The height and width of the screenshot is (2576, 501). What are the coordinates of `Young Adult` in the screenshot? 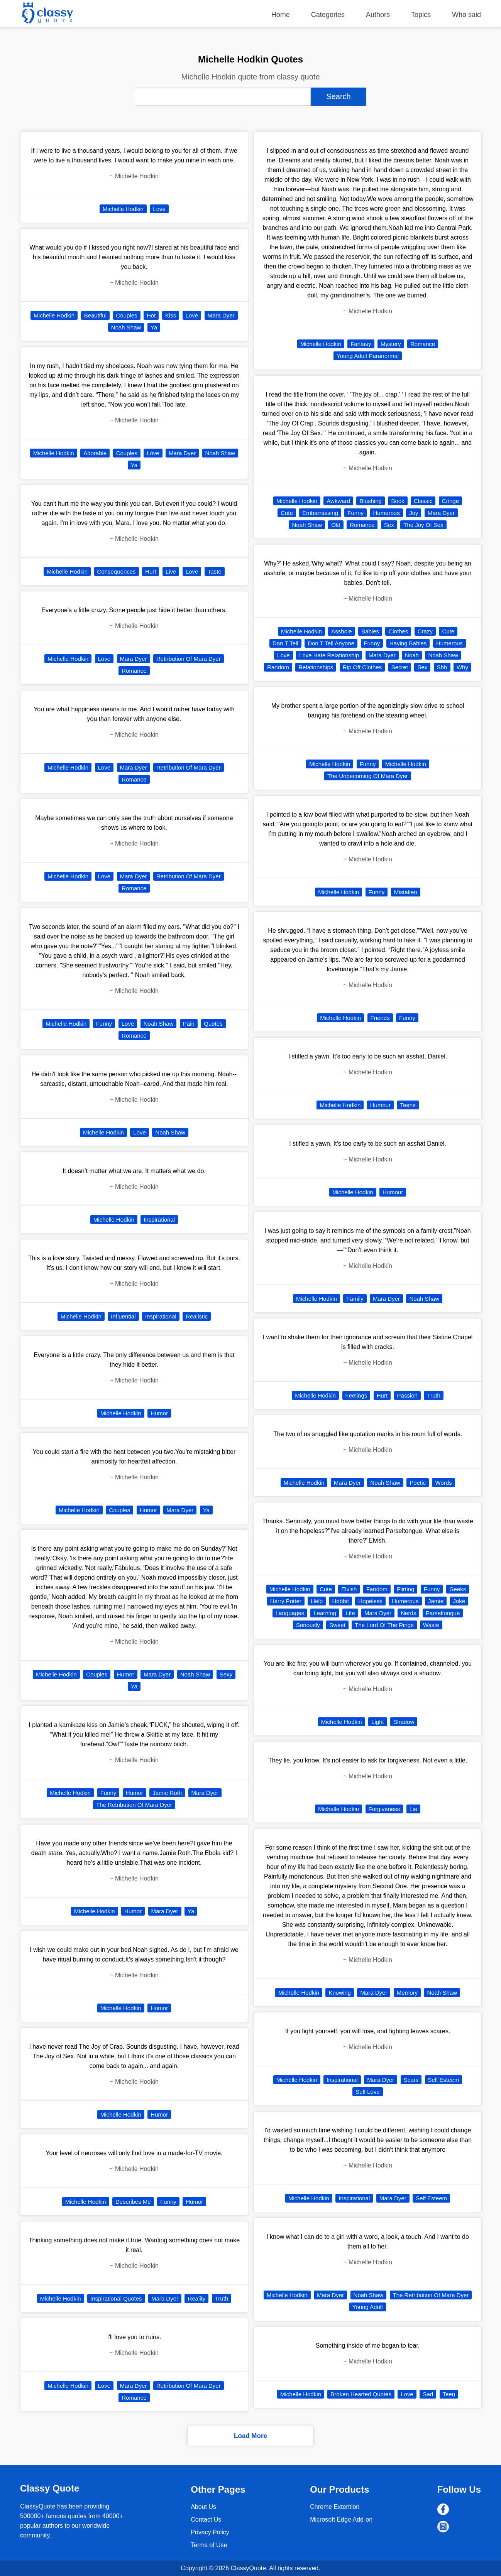 It's located at (367, 2307).